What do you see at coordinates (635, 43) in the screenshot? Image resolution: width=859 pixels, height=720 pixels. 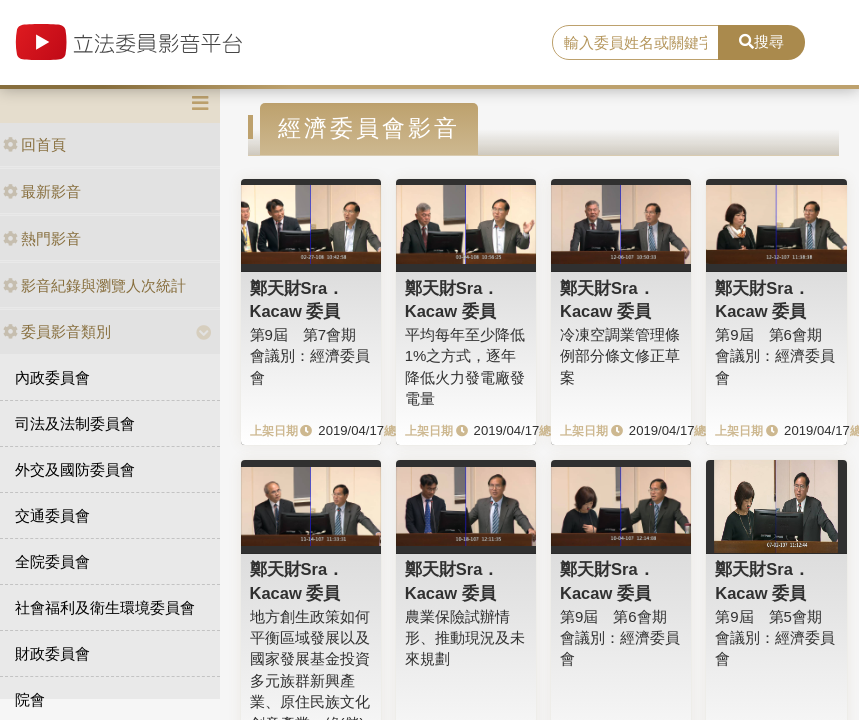 I see `[search]` at bounding box center [635, 43].